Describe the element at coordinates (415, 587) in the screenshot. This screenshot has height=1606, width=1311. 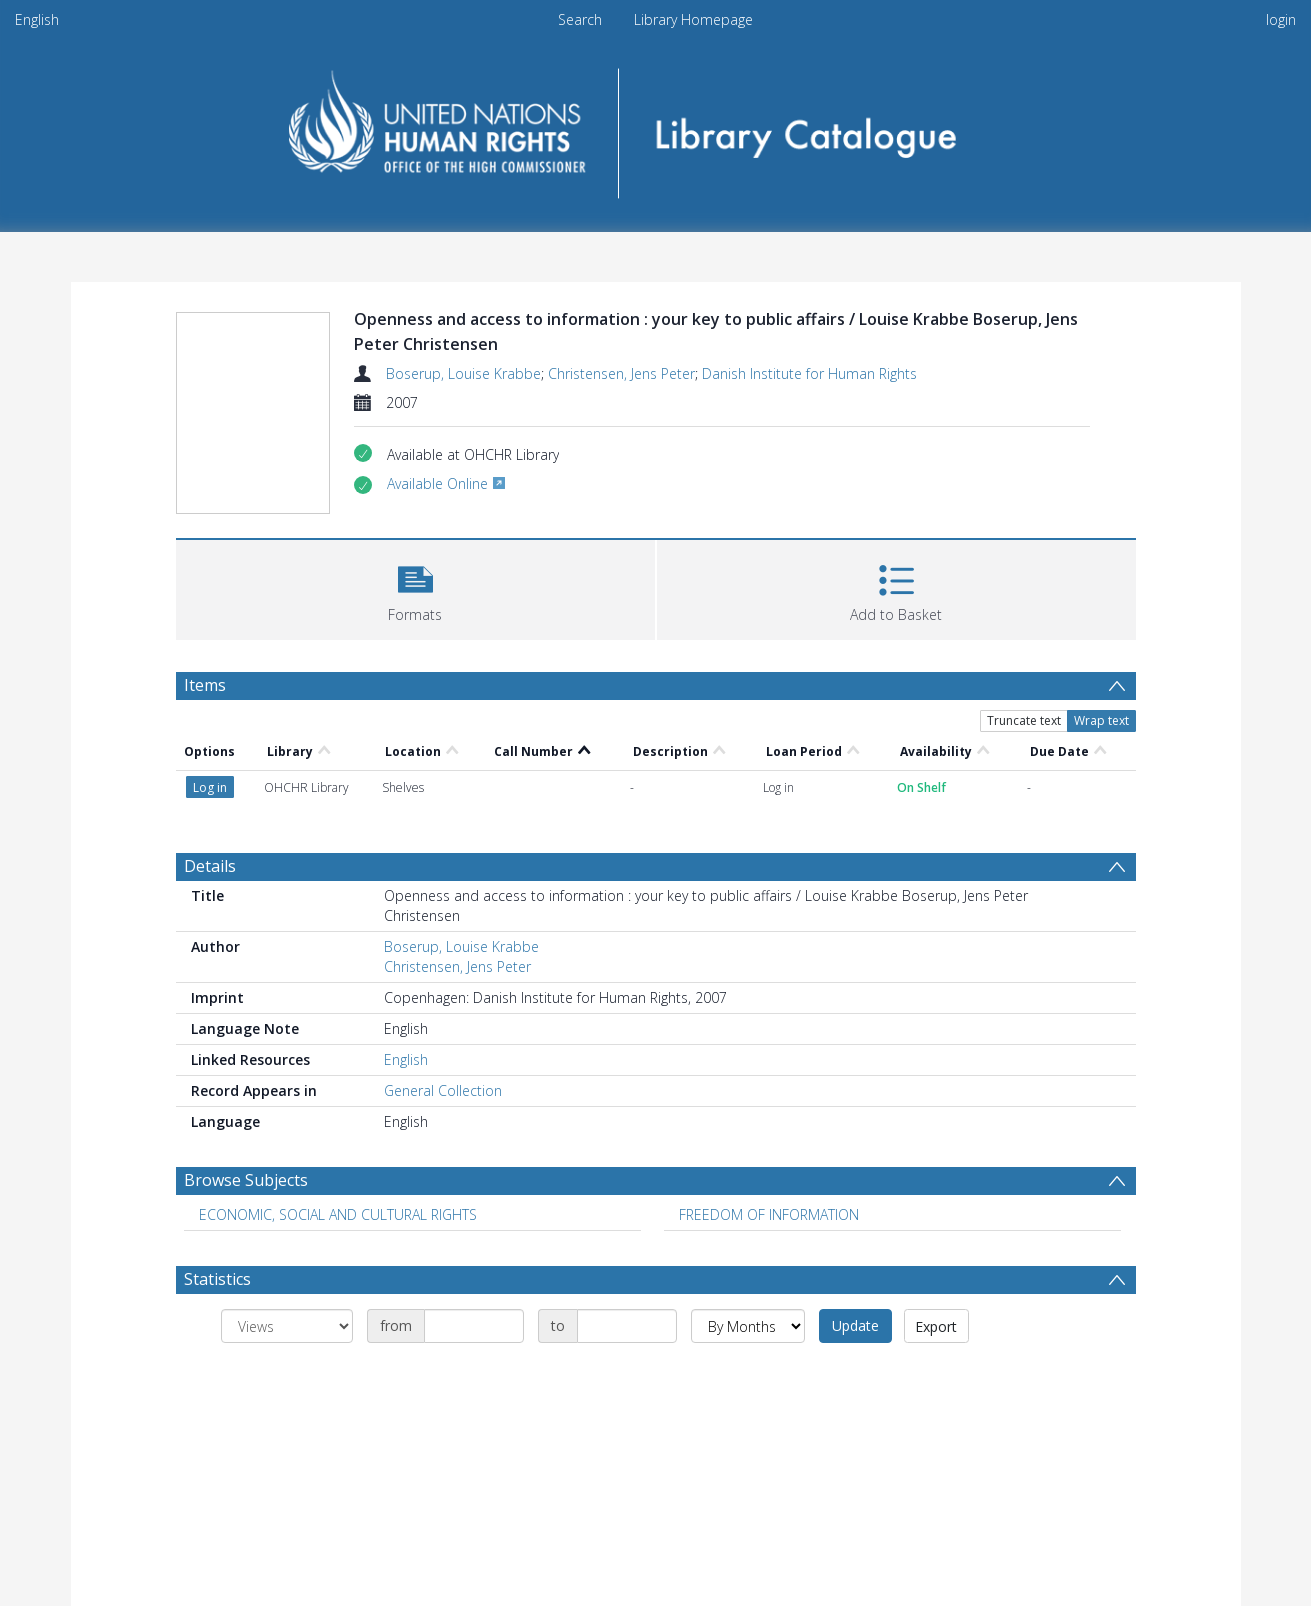
I see `[button]` at that location.